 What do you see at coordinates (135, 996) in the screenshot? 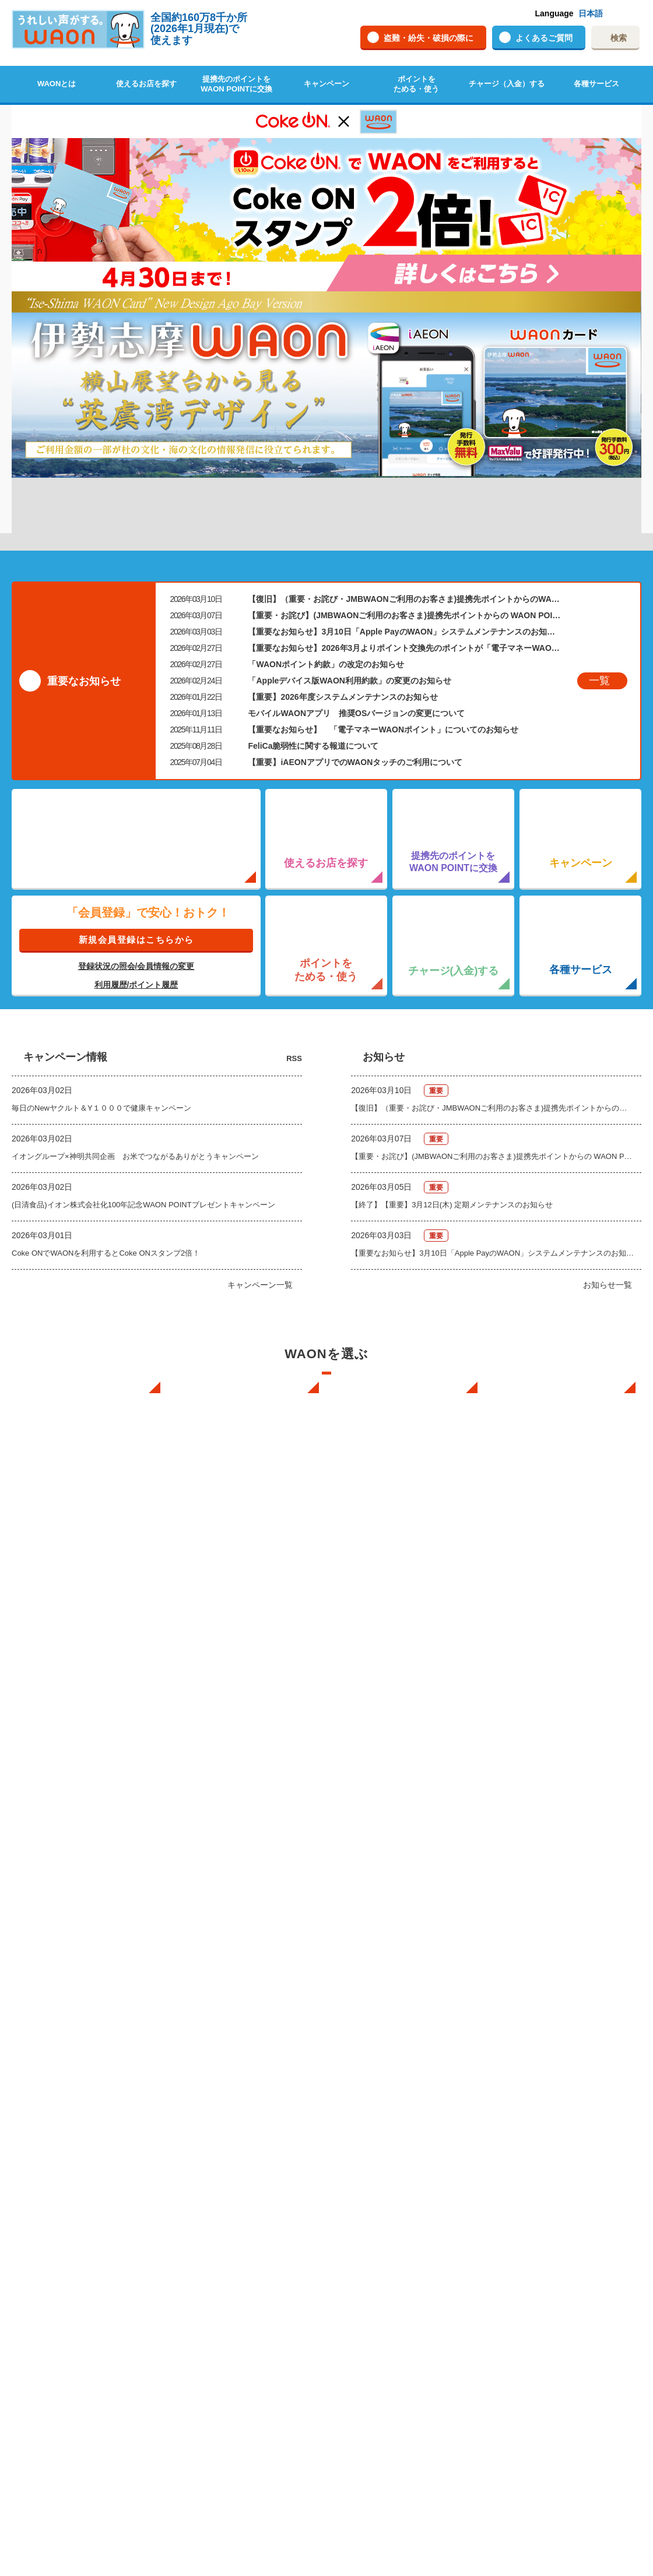
I see `イオングループ×神明共同企画 お米でつながるありがとうキャンペーン` at bounding box center [135, 996].